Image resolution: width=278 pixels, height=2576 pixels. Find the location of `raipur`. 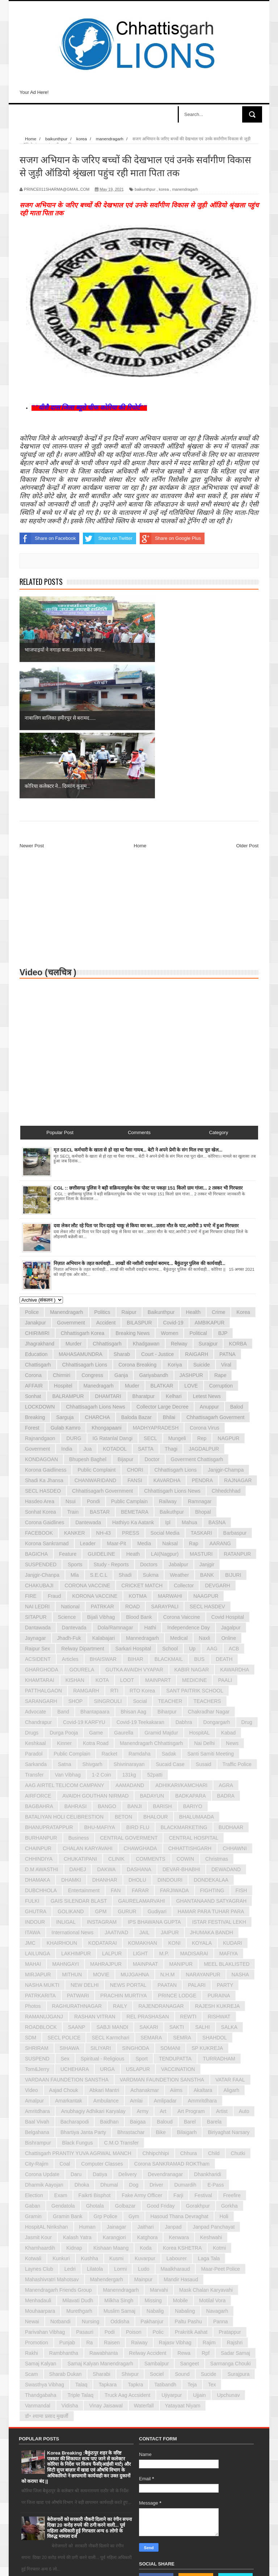

raipur is located at coordinates (129, 1176).